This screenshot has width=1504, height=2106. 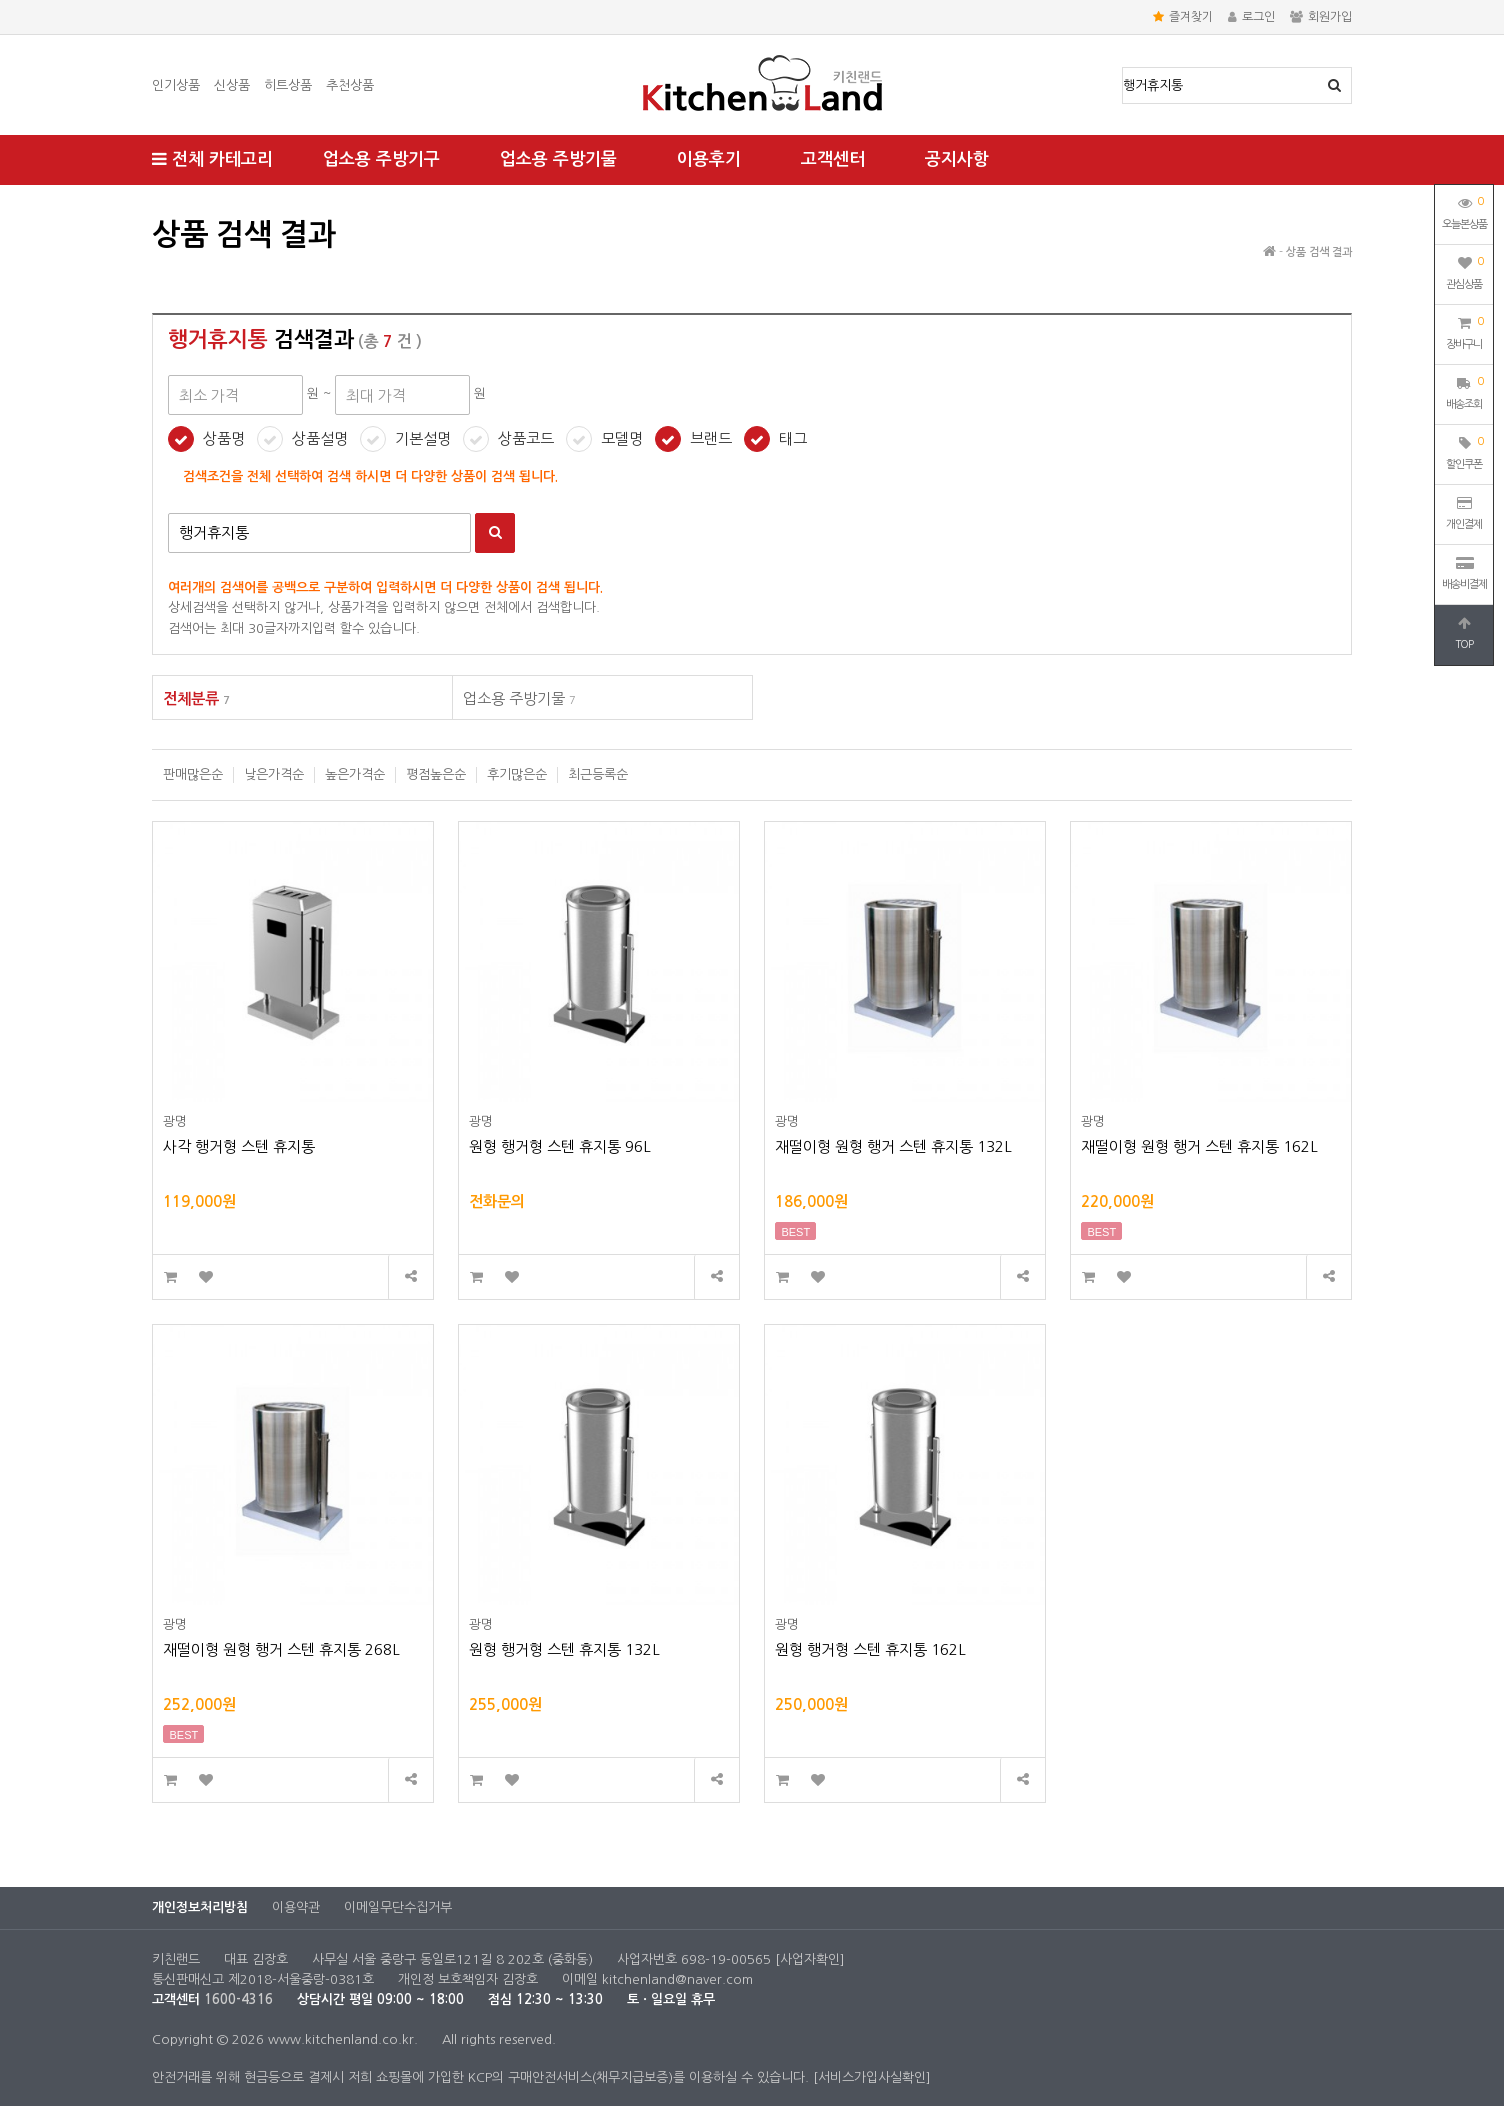 What do you see at coordinates (168, 513) in the screenshot?
I see `검색어` at bounding box center [168, 513].